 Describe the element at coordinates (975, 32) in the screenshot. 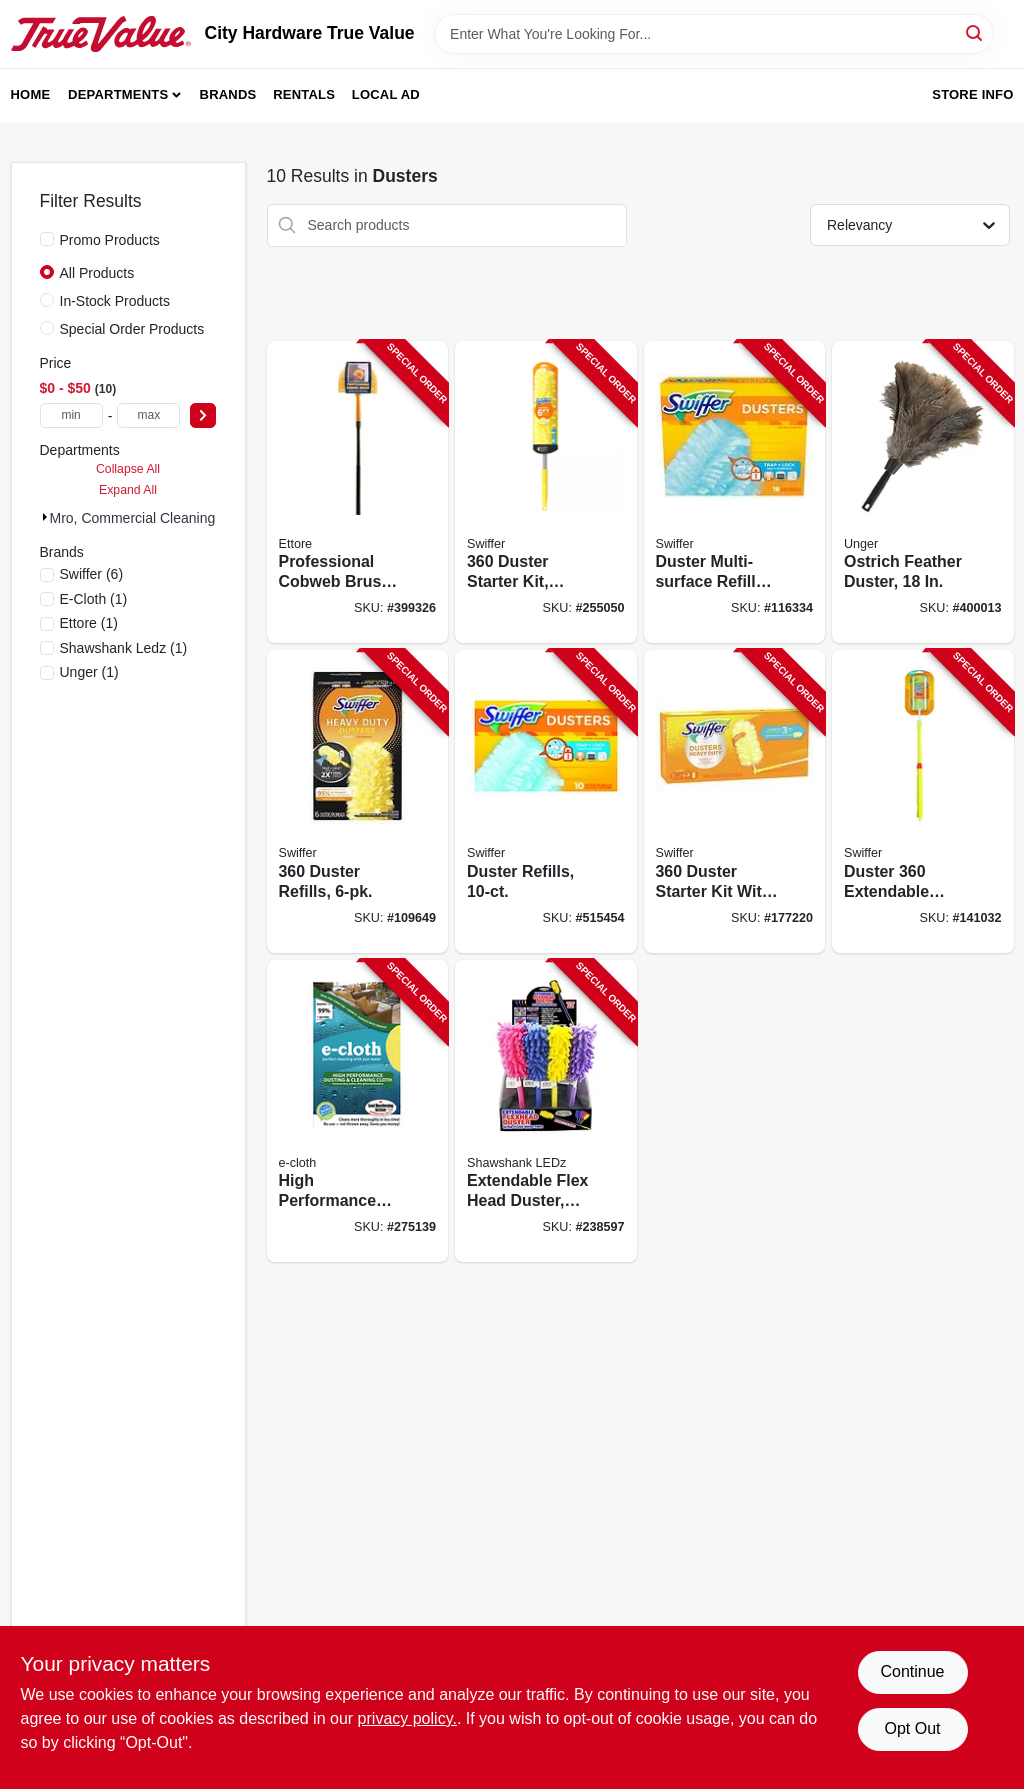

I see `[Search]` at that location.